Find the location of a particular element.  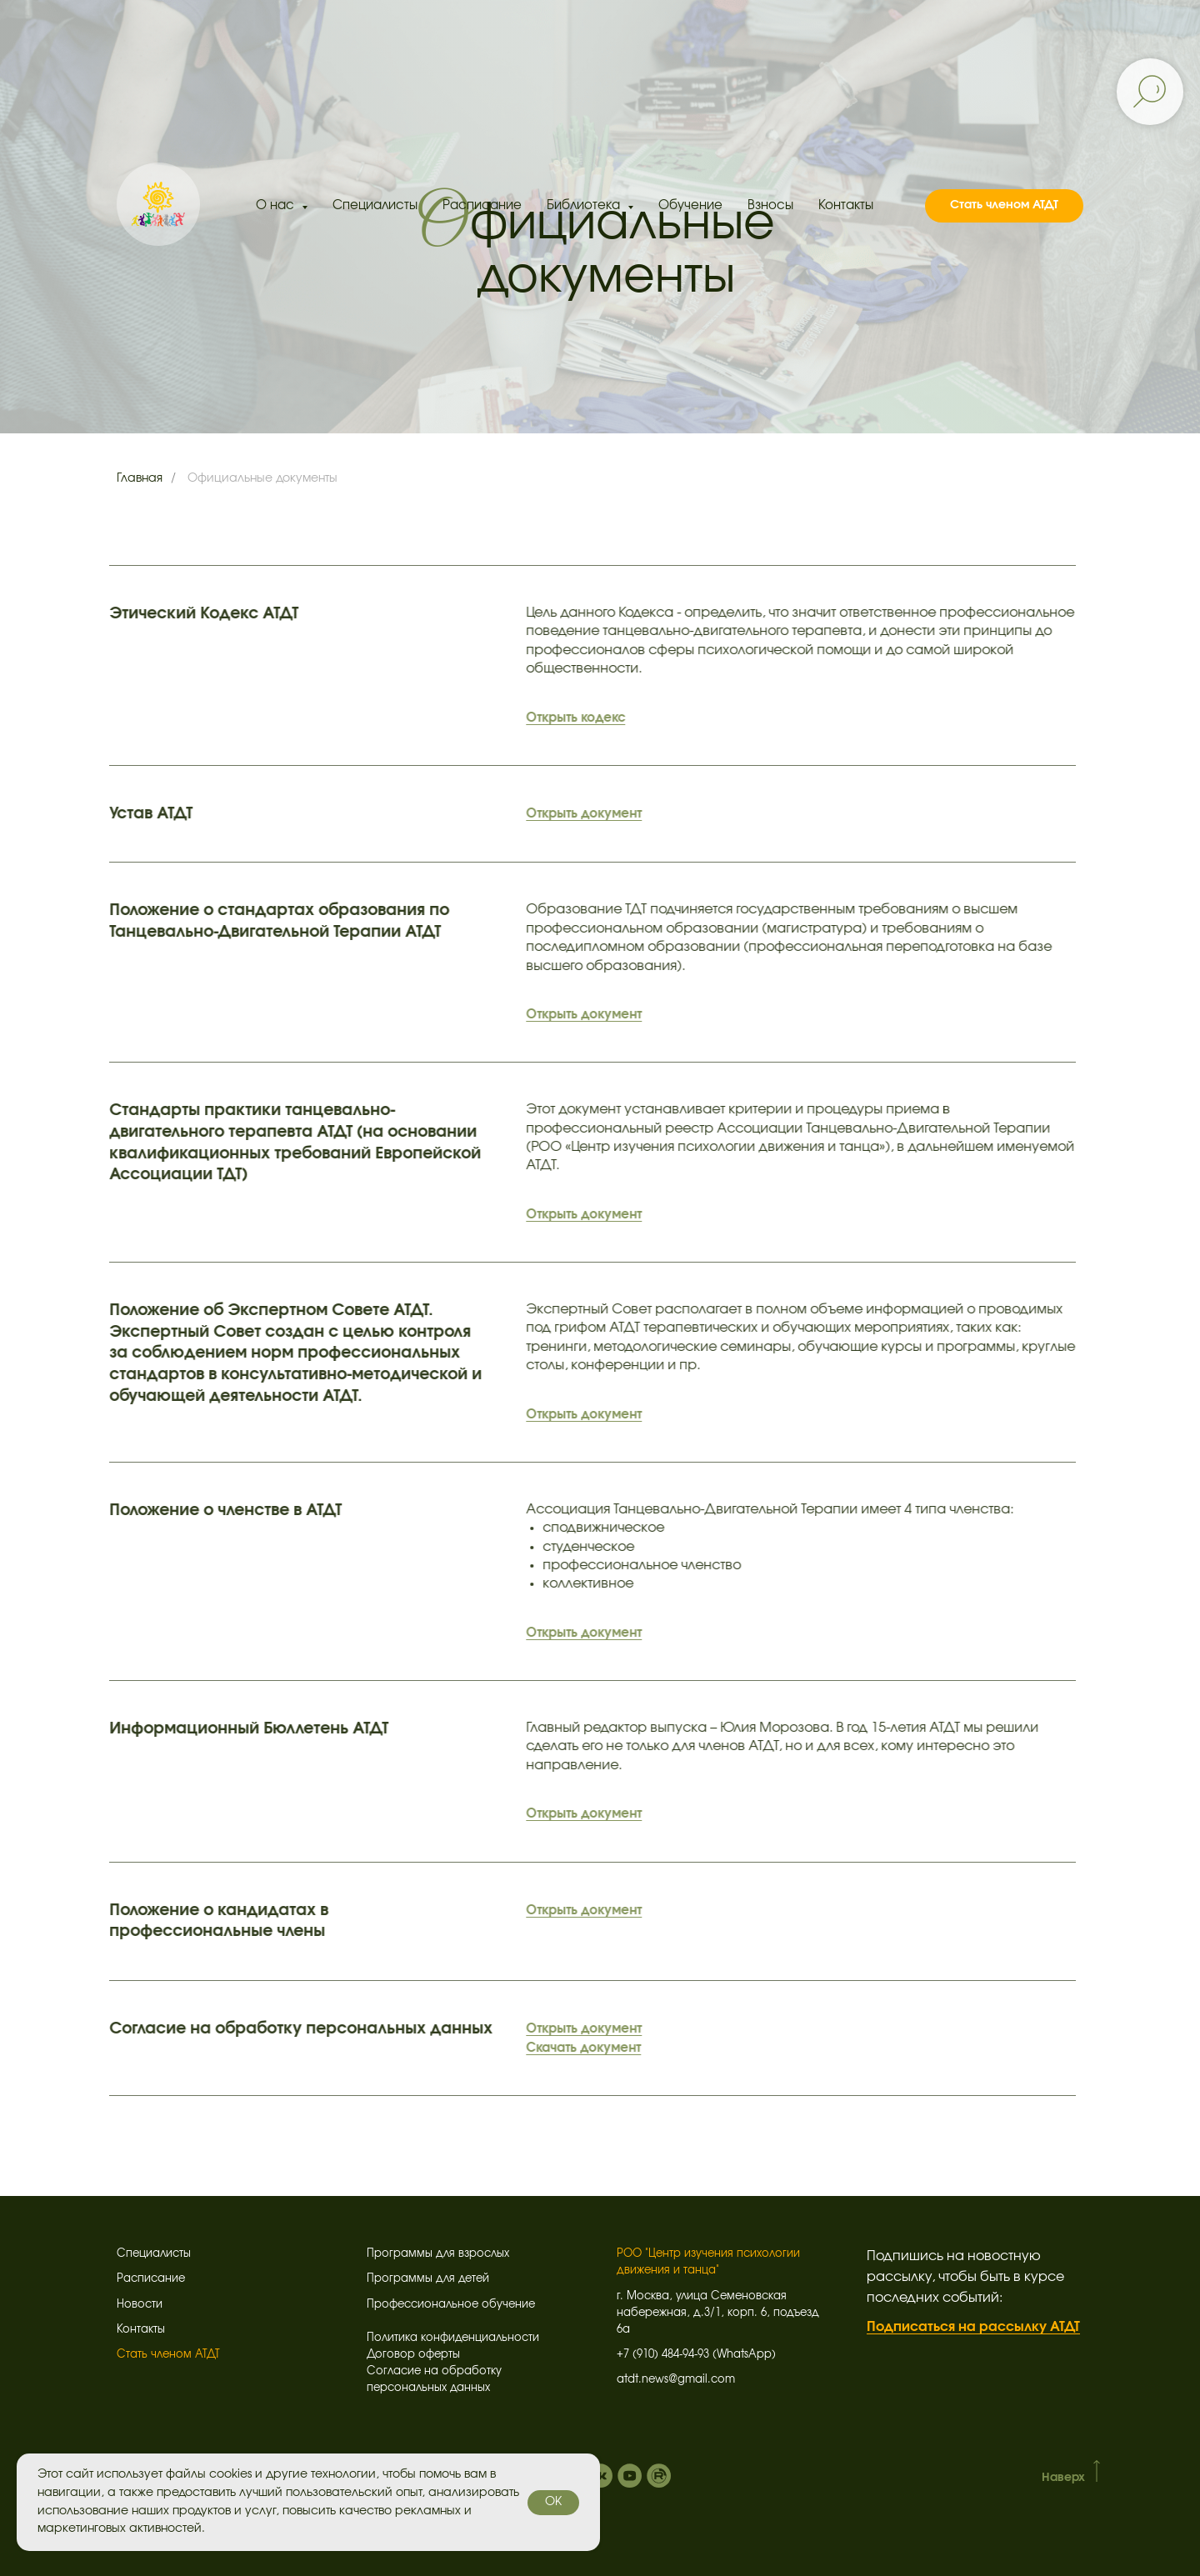

Новости is located at coordinates (139, 2304).